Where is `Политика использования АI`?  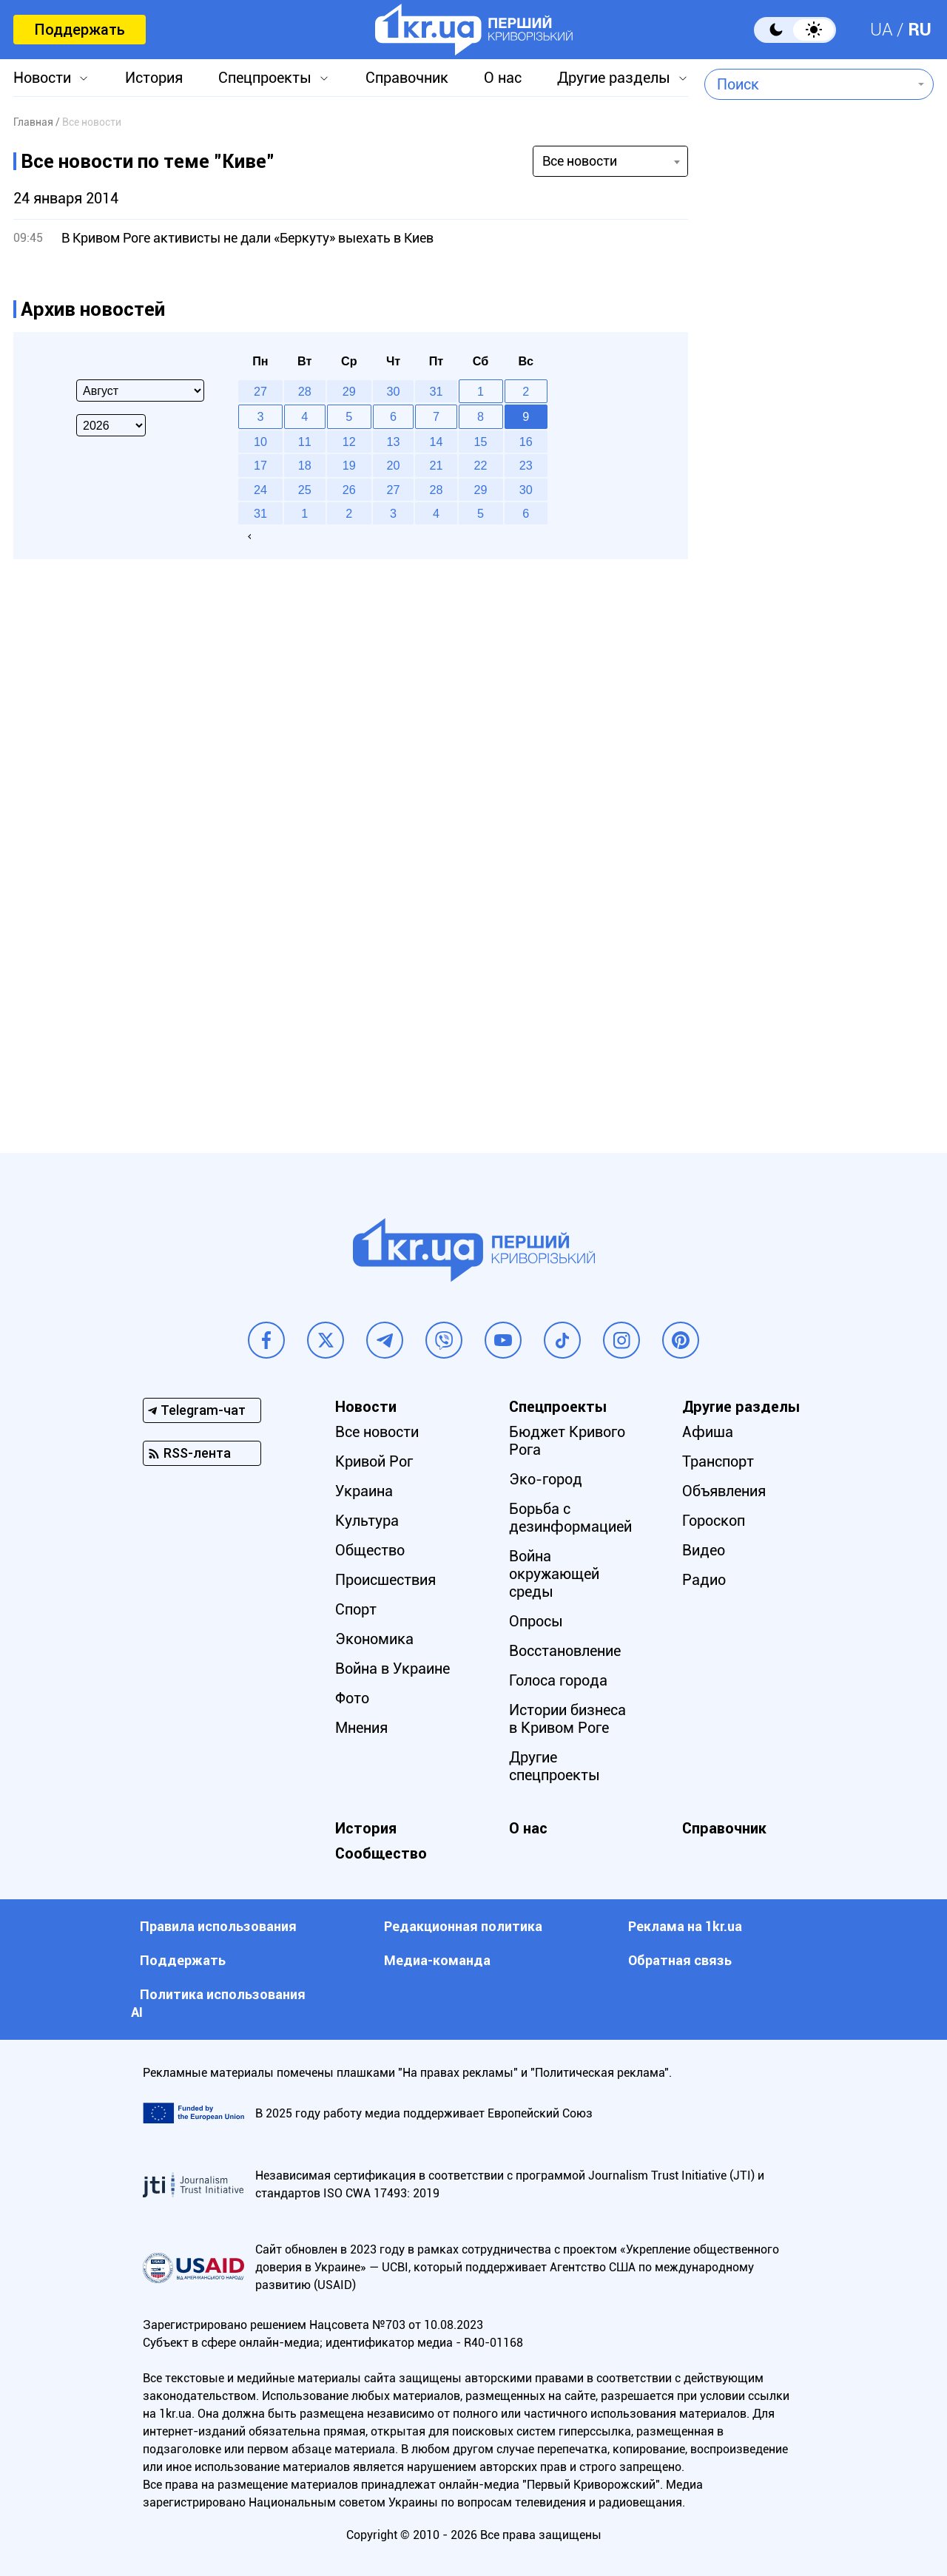 Политика использования АI is located at coordinates (218, 2003).